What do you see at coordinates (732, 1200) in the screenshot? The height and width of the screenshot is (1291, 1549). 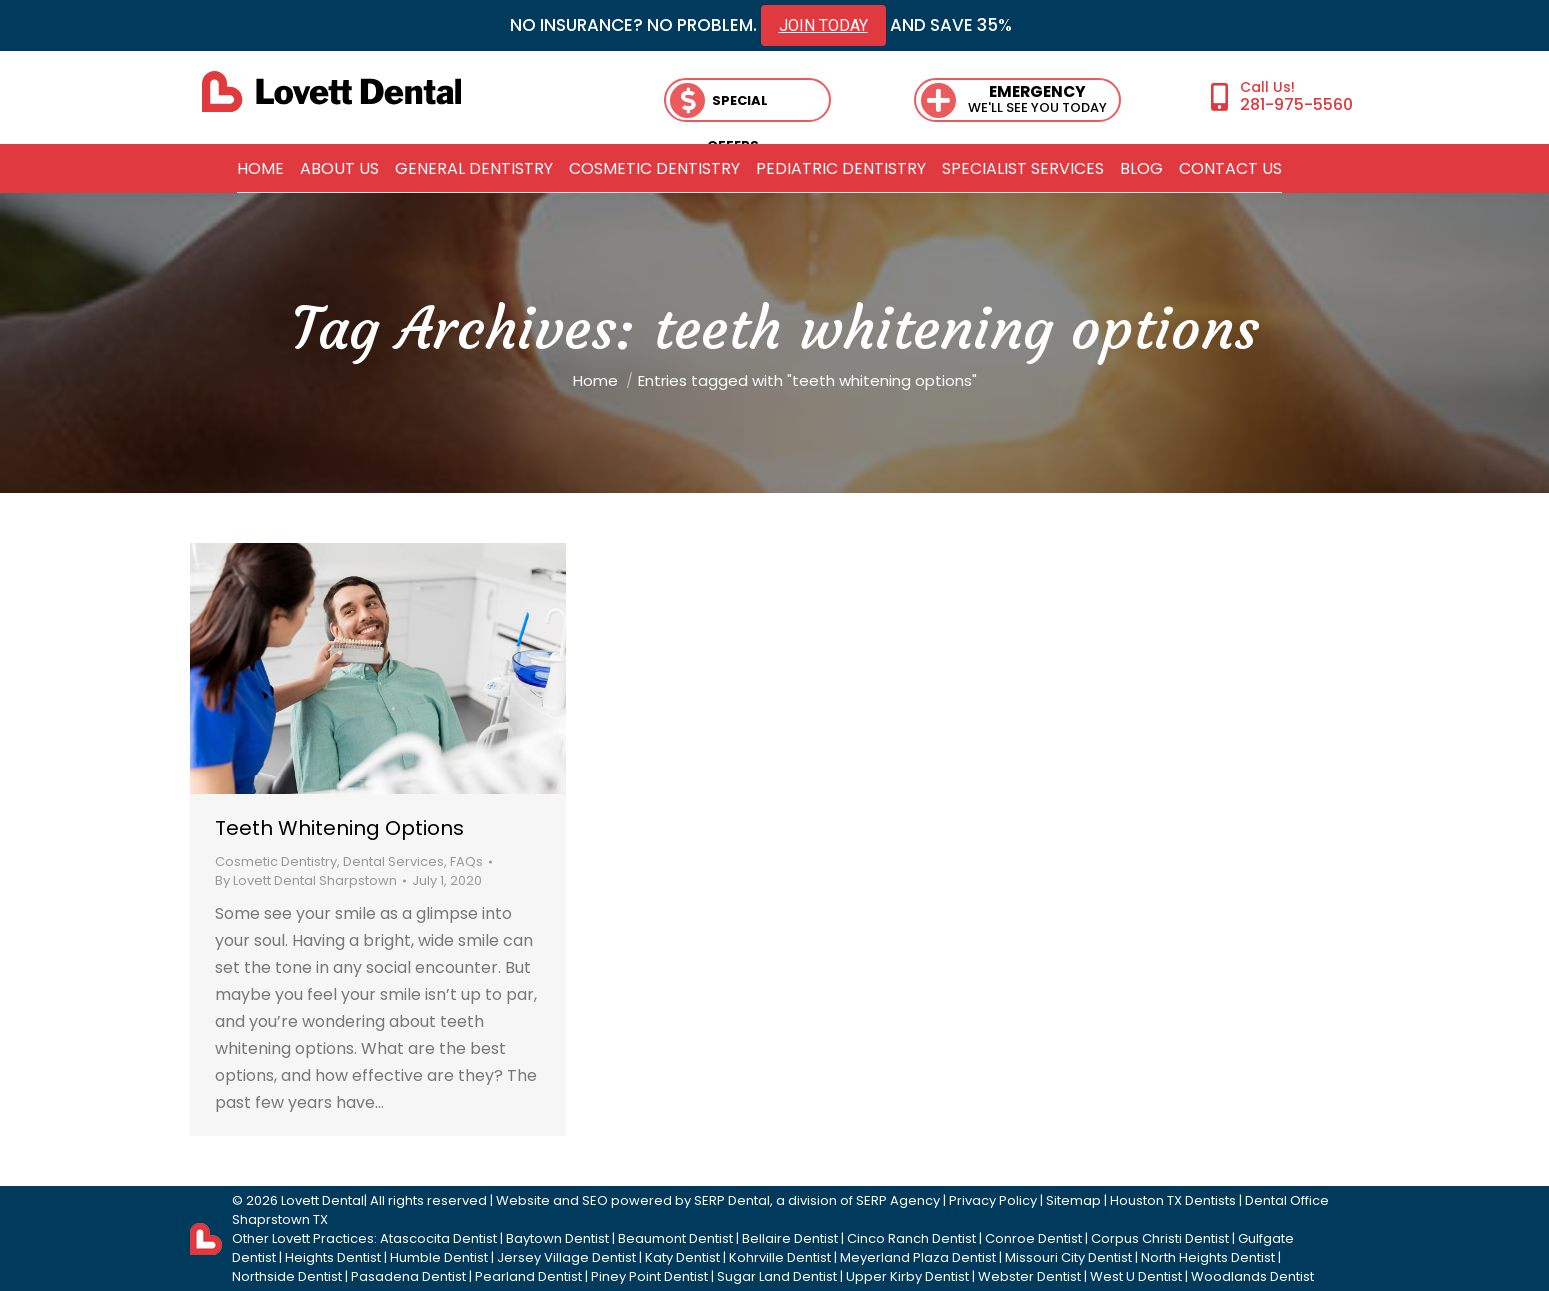 I see `SERP Dental` at bounding box center [732, 1200].